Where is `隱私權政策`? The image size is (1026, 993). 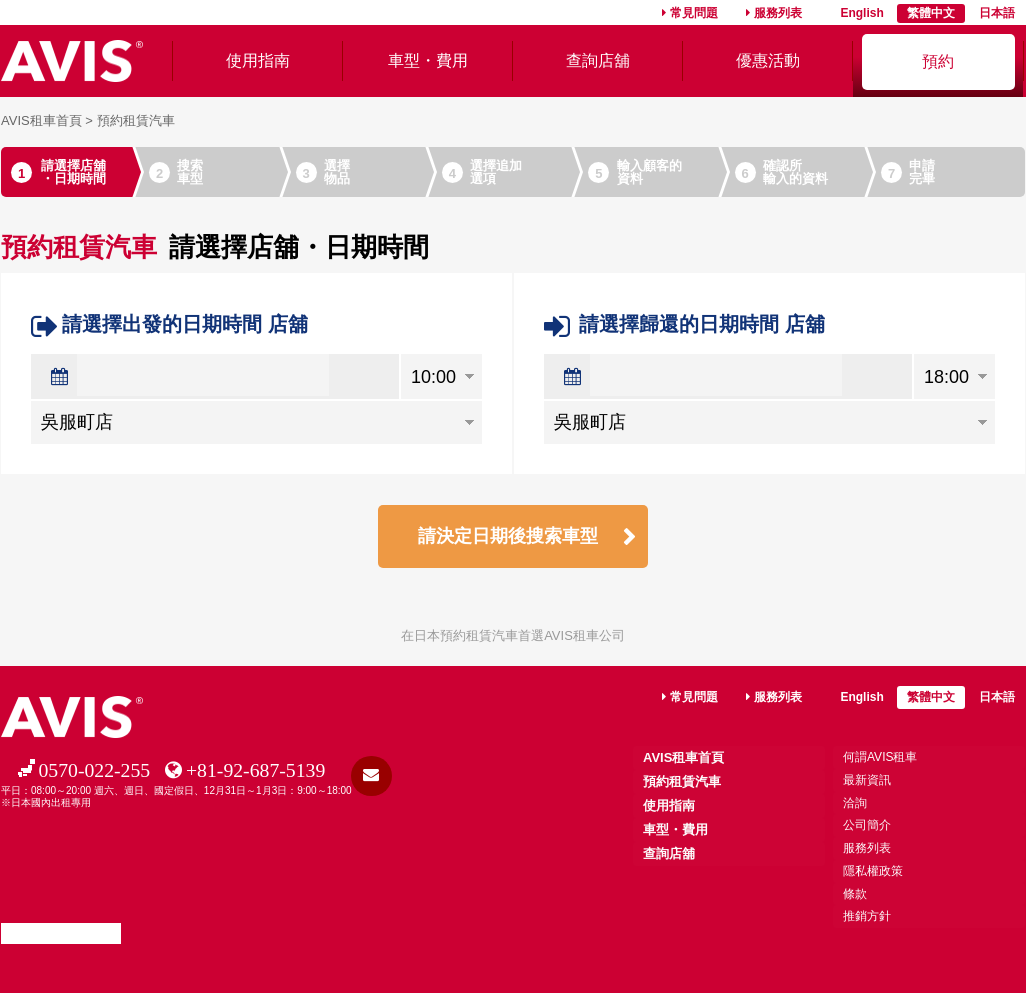 隱私權政策 is located at coordinates (873, 872).